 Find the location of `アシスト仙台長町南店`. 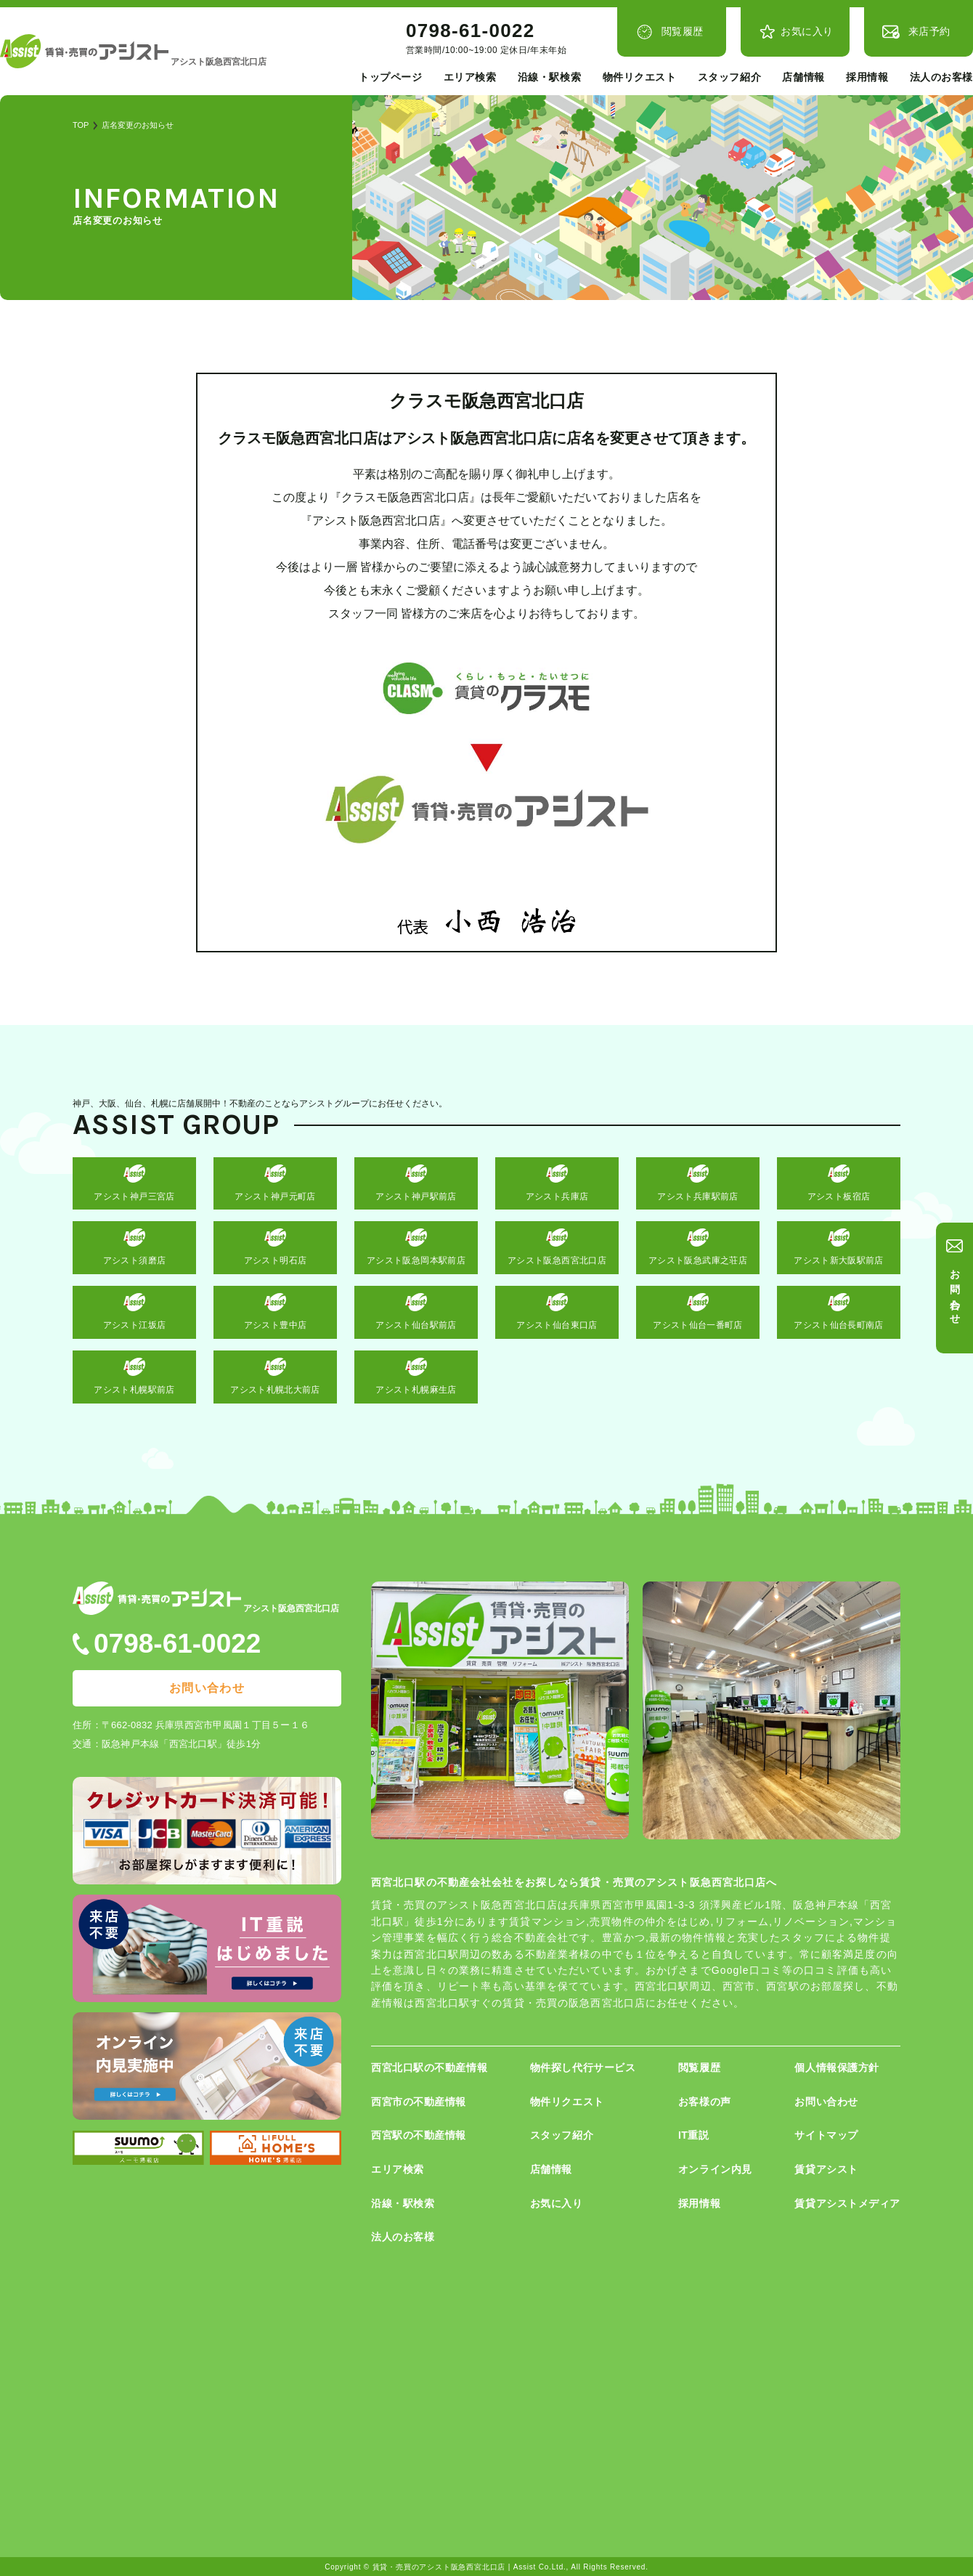

アシスト仙台長町南店 is located at coordinates (839, 1325).